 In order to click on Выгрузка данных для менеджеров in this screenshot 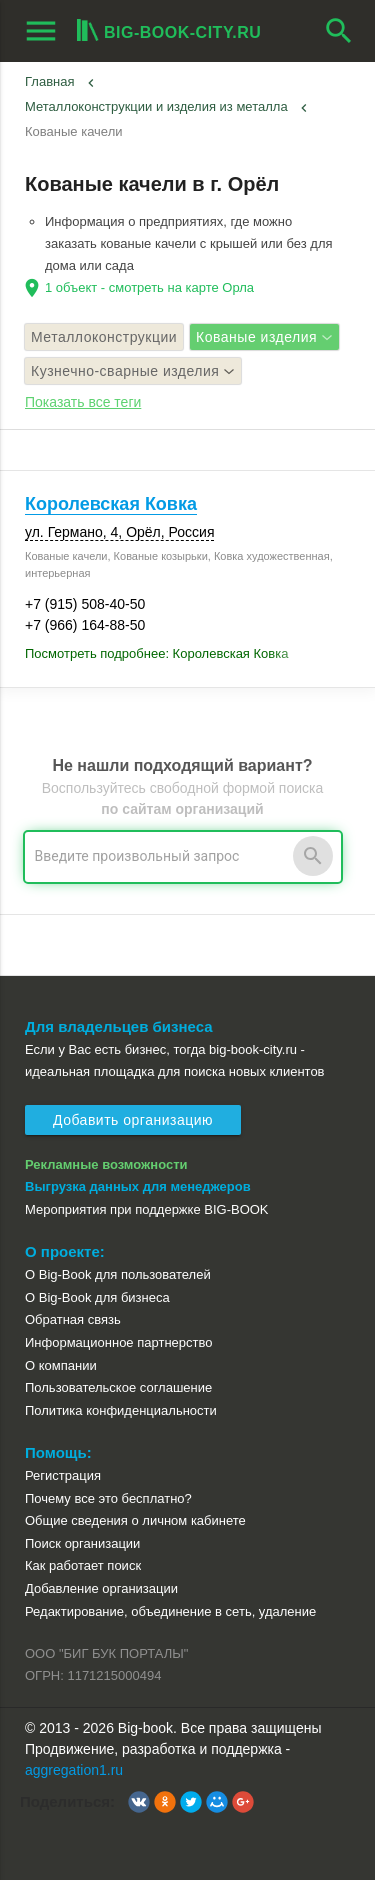, I will do `click(138, 1186)`.